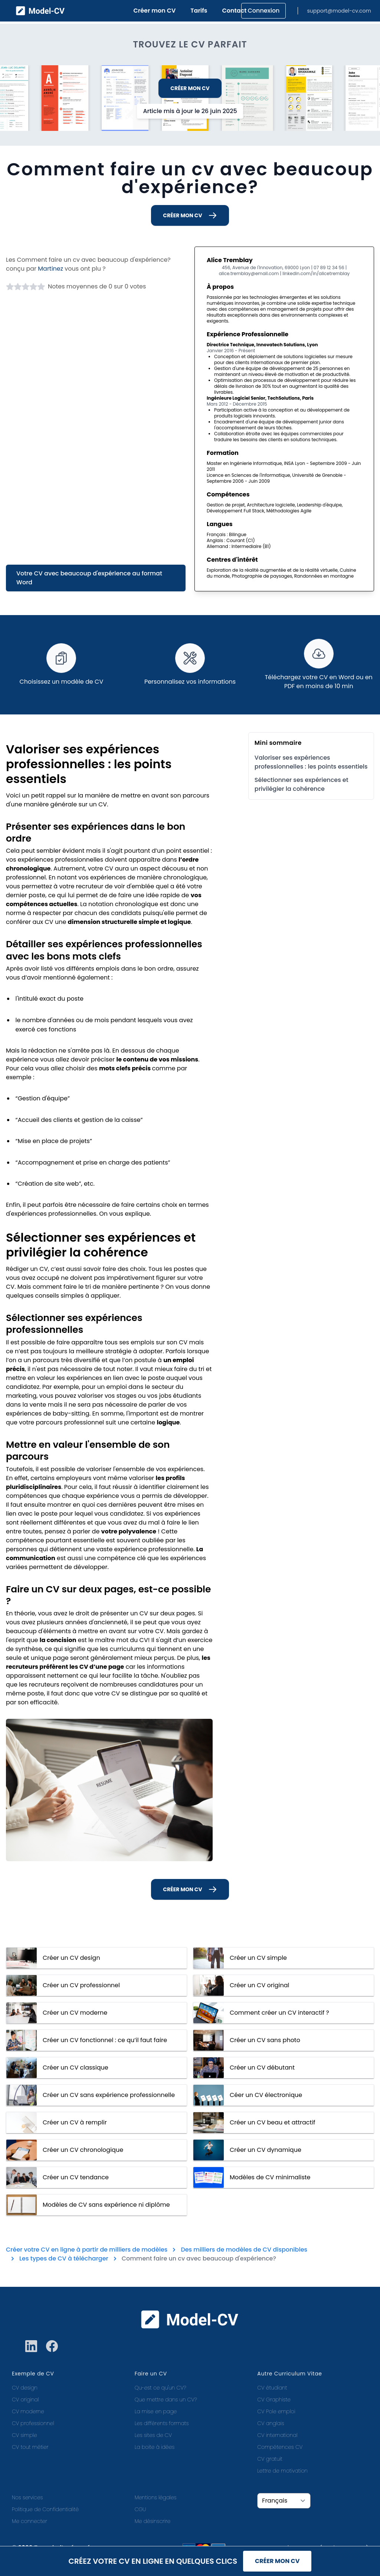 This screenshot has height=2576, width=380. What do you see at coordinates (140, 2509) in the screenshot?
I see `CGU` at bounding box center [140, 2509].